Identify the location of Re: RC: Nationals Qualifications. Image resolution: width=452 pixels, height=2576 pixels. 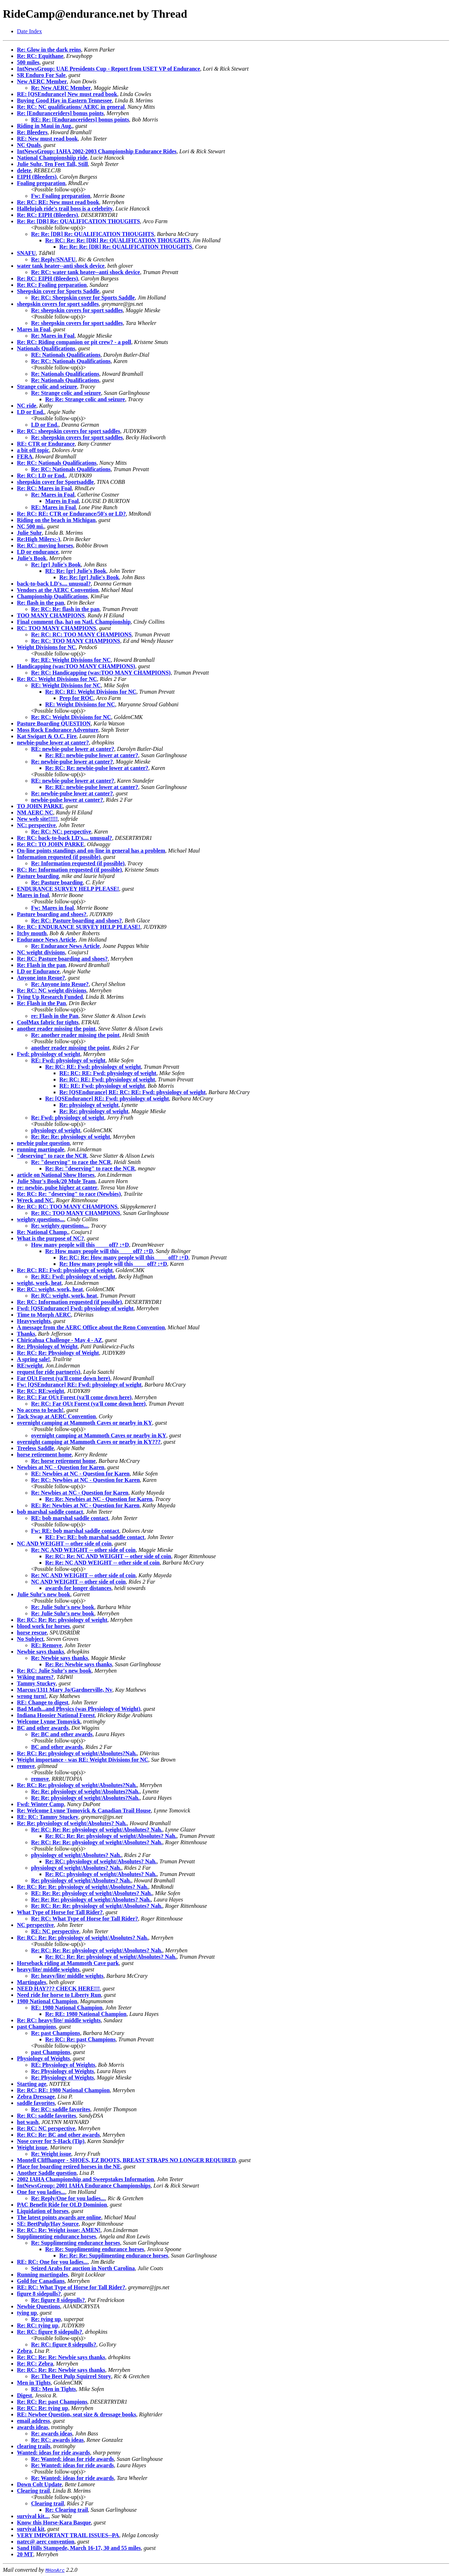
(71, 361).